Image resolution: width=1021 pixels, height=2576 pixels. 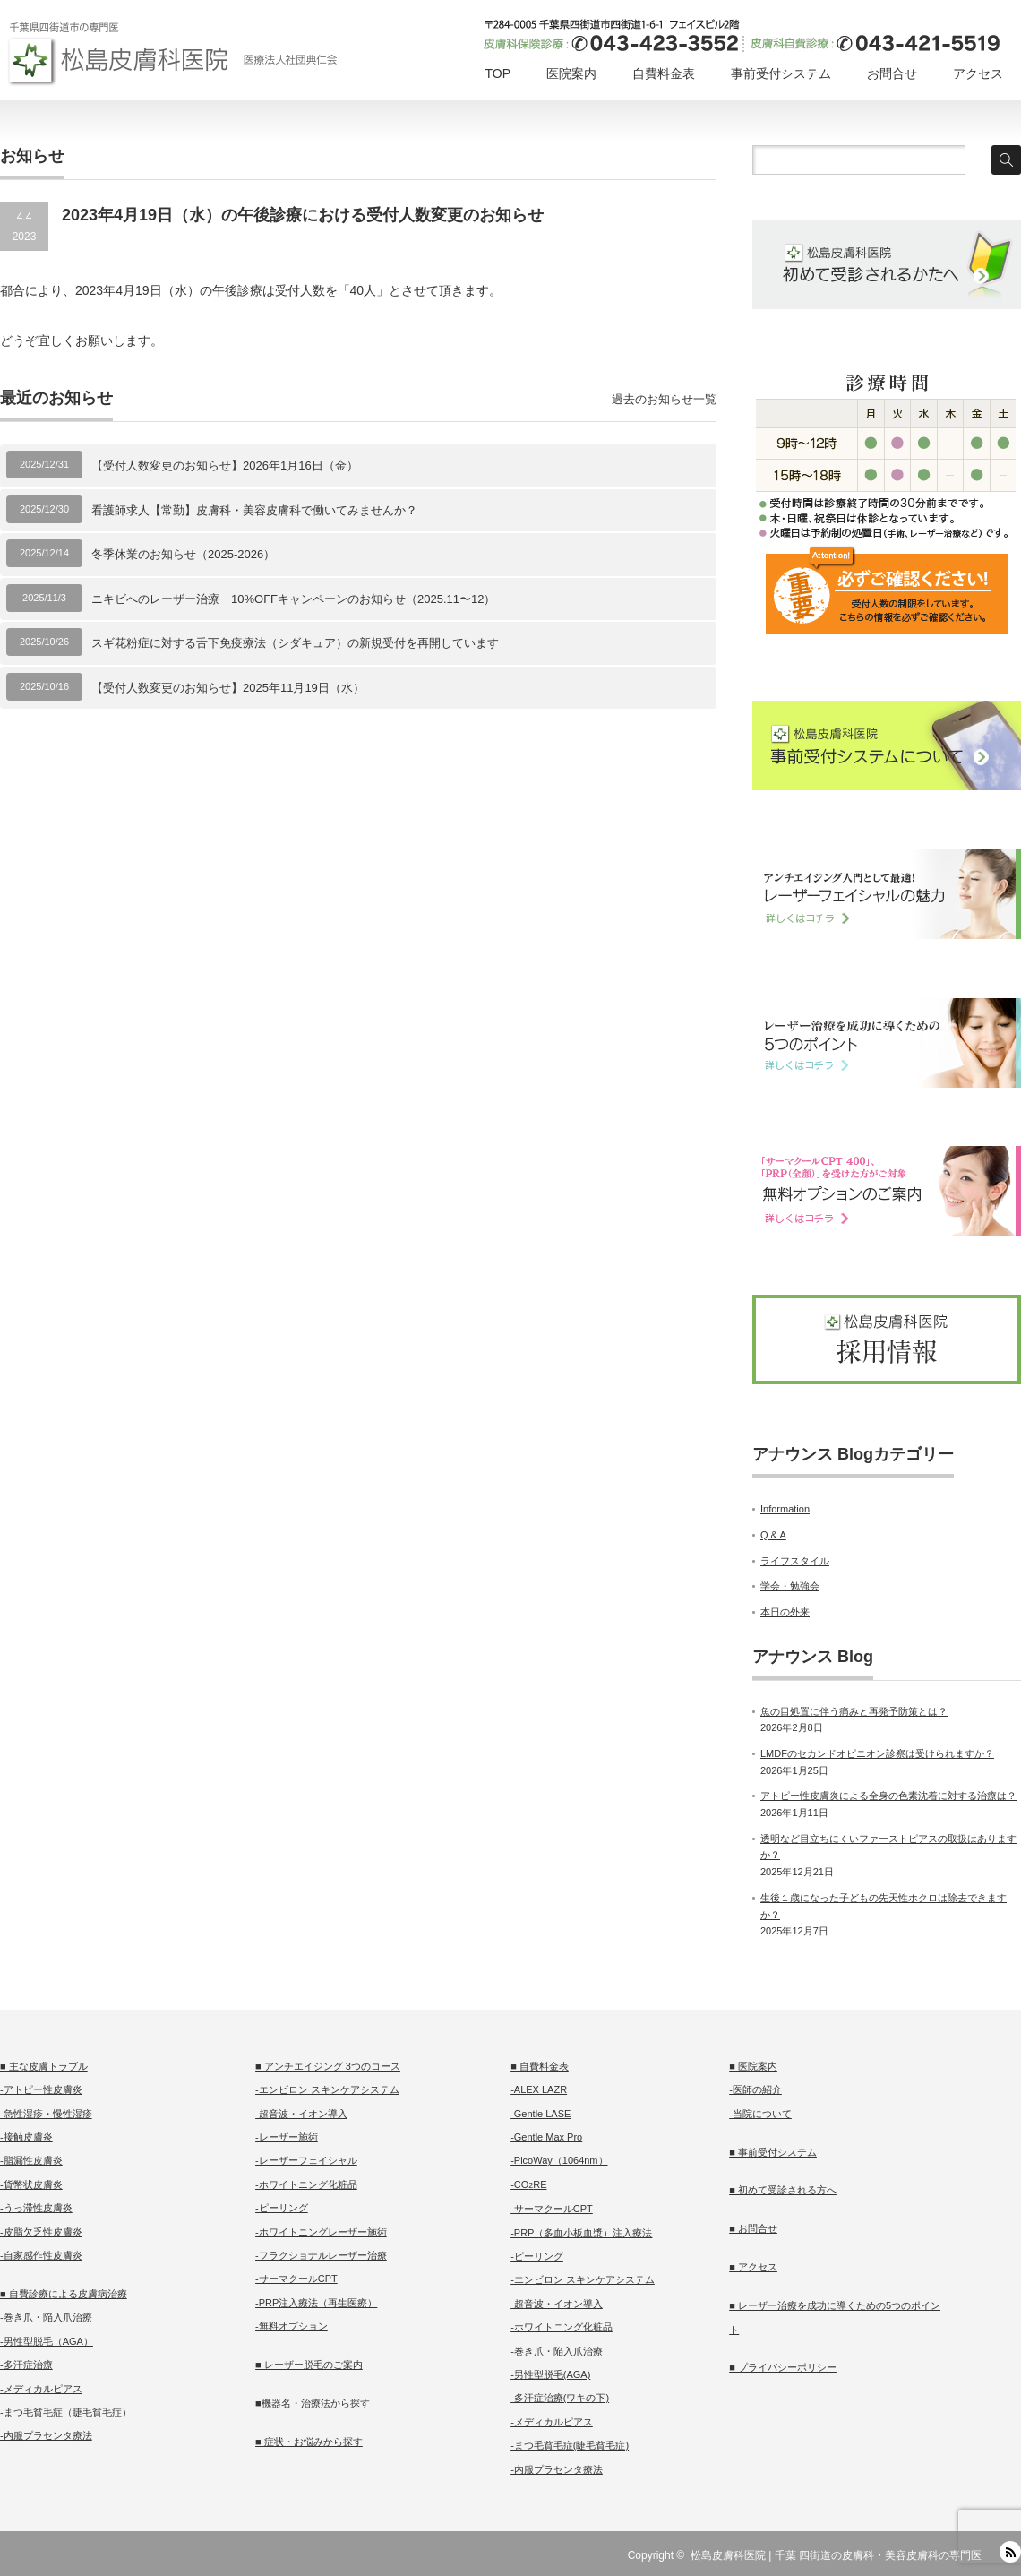 What do you see at coordinates (31, 2184) in the screenshot?
I see `-貨幣状皮膚炎` at bounding box center [31, 2184].